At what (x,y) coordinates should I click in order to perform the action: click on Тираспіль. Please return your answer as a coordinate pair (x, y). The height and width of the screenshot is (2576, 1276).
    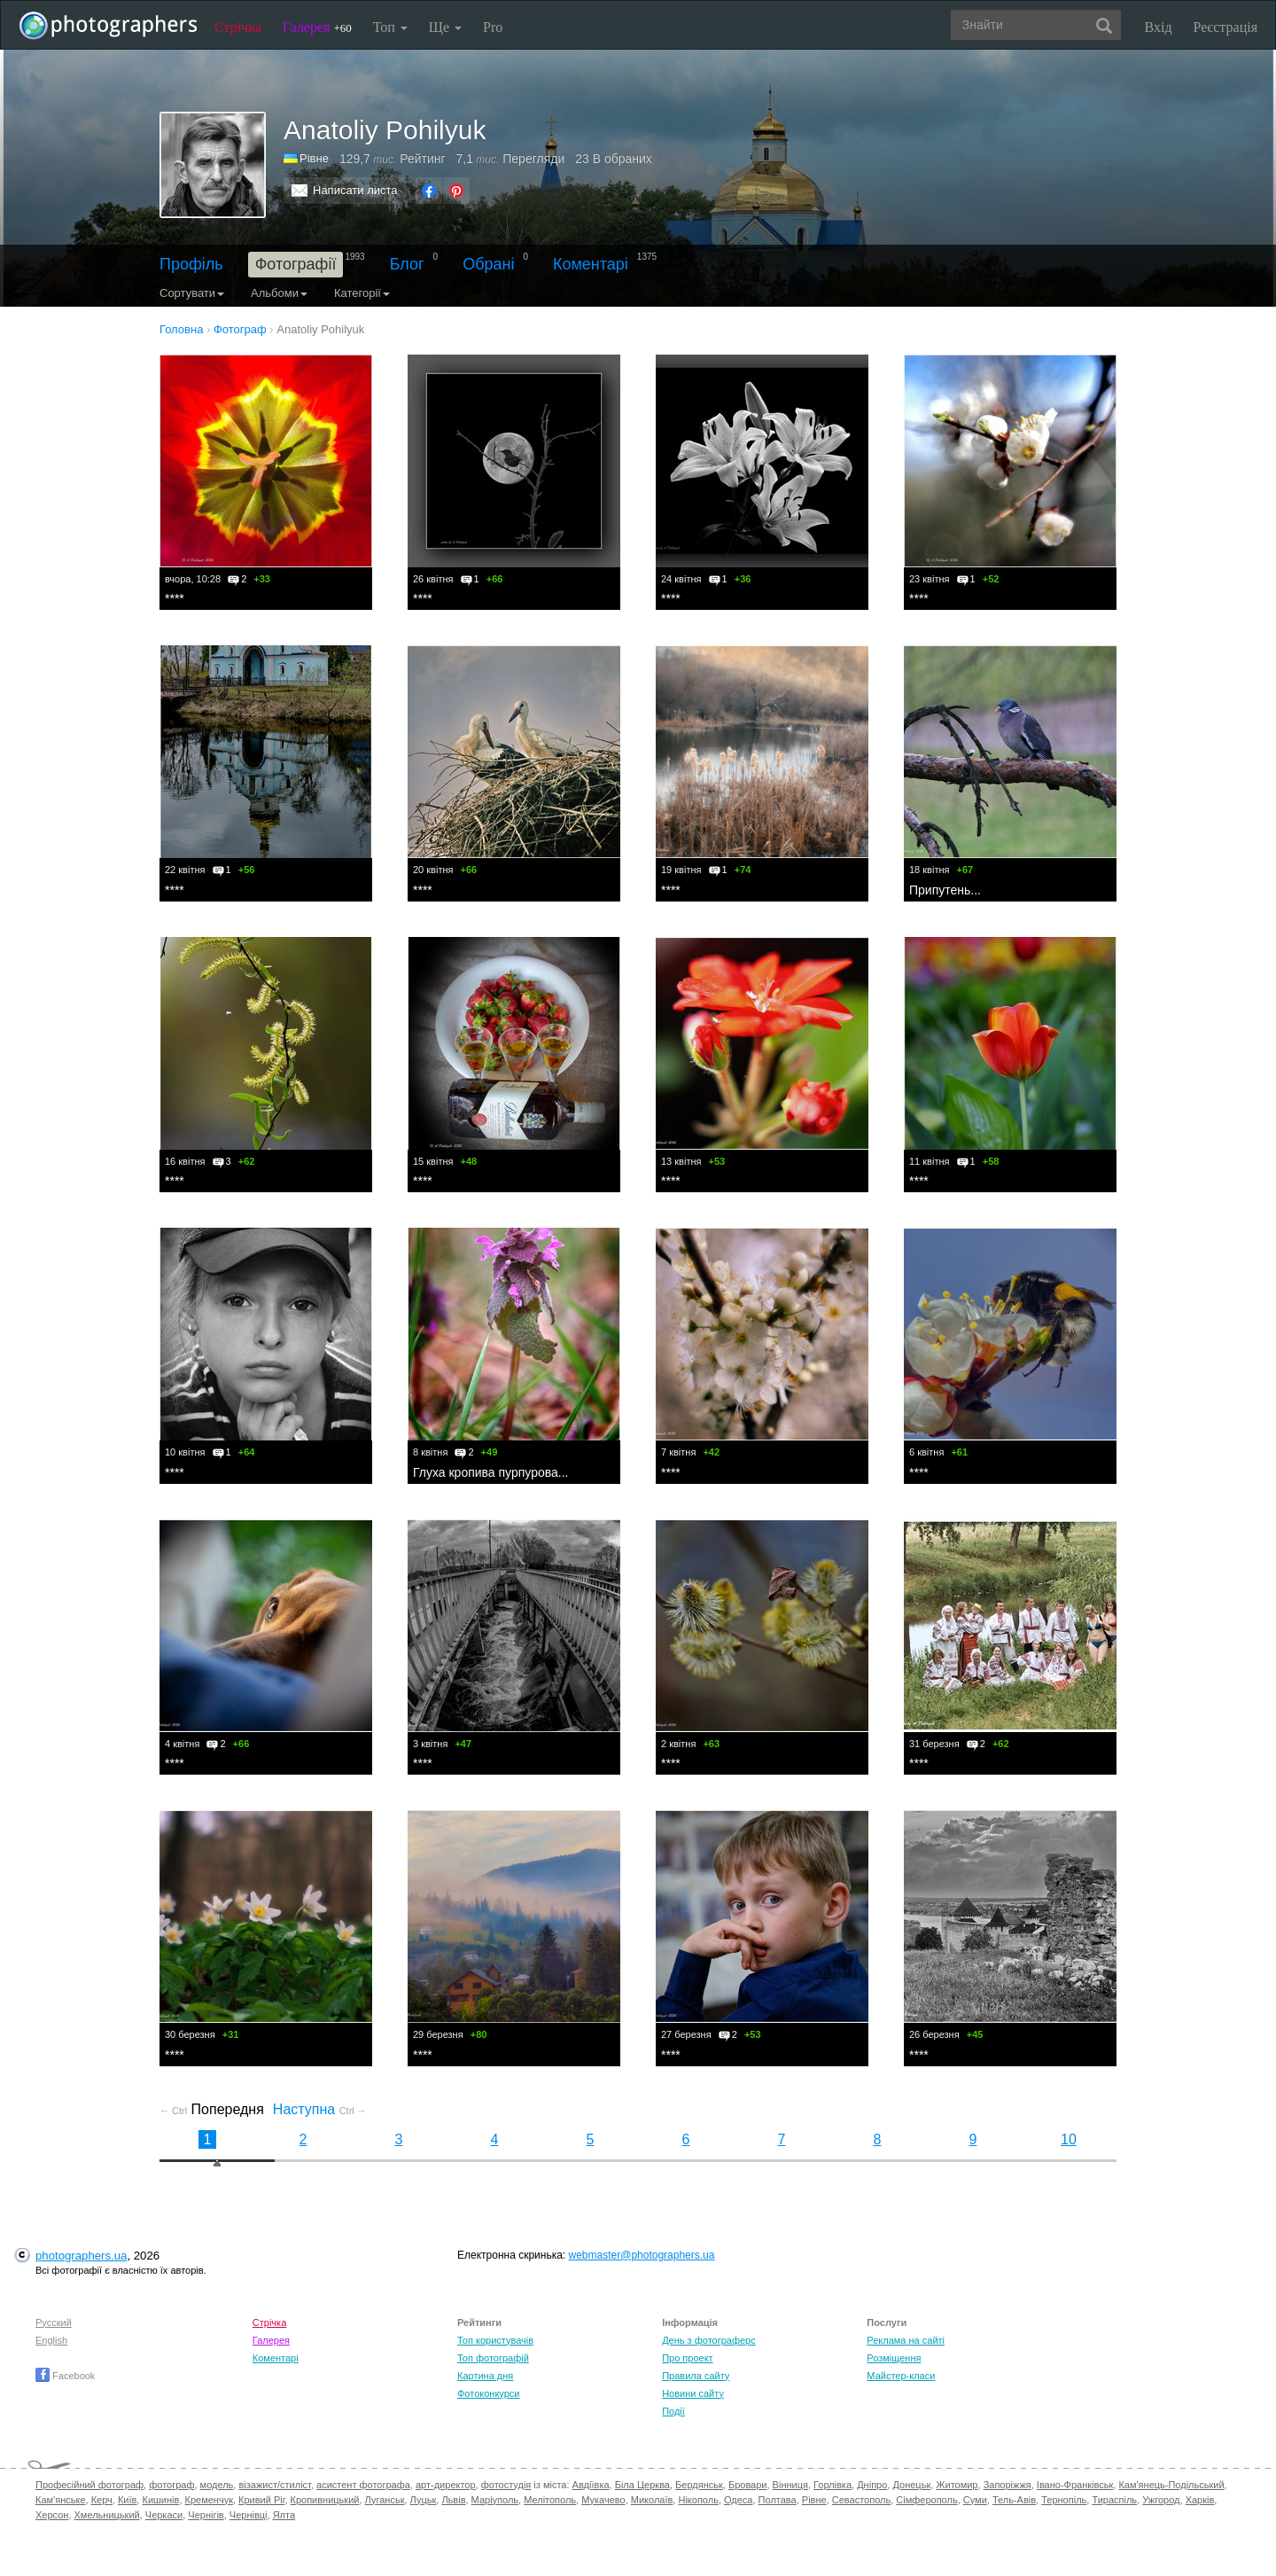
    Looking at the image, I should click on (1114, 2499).